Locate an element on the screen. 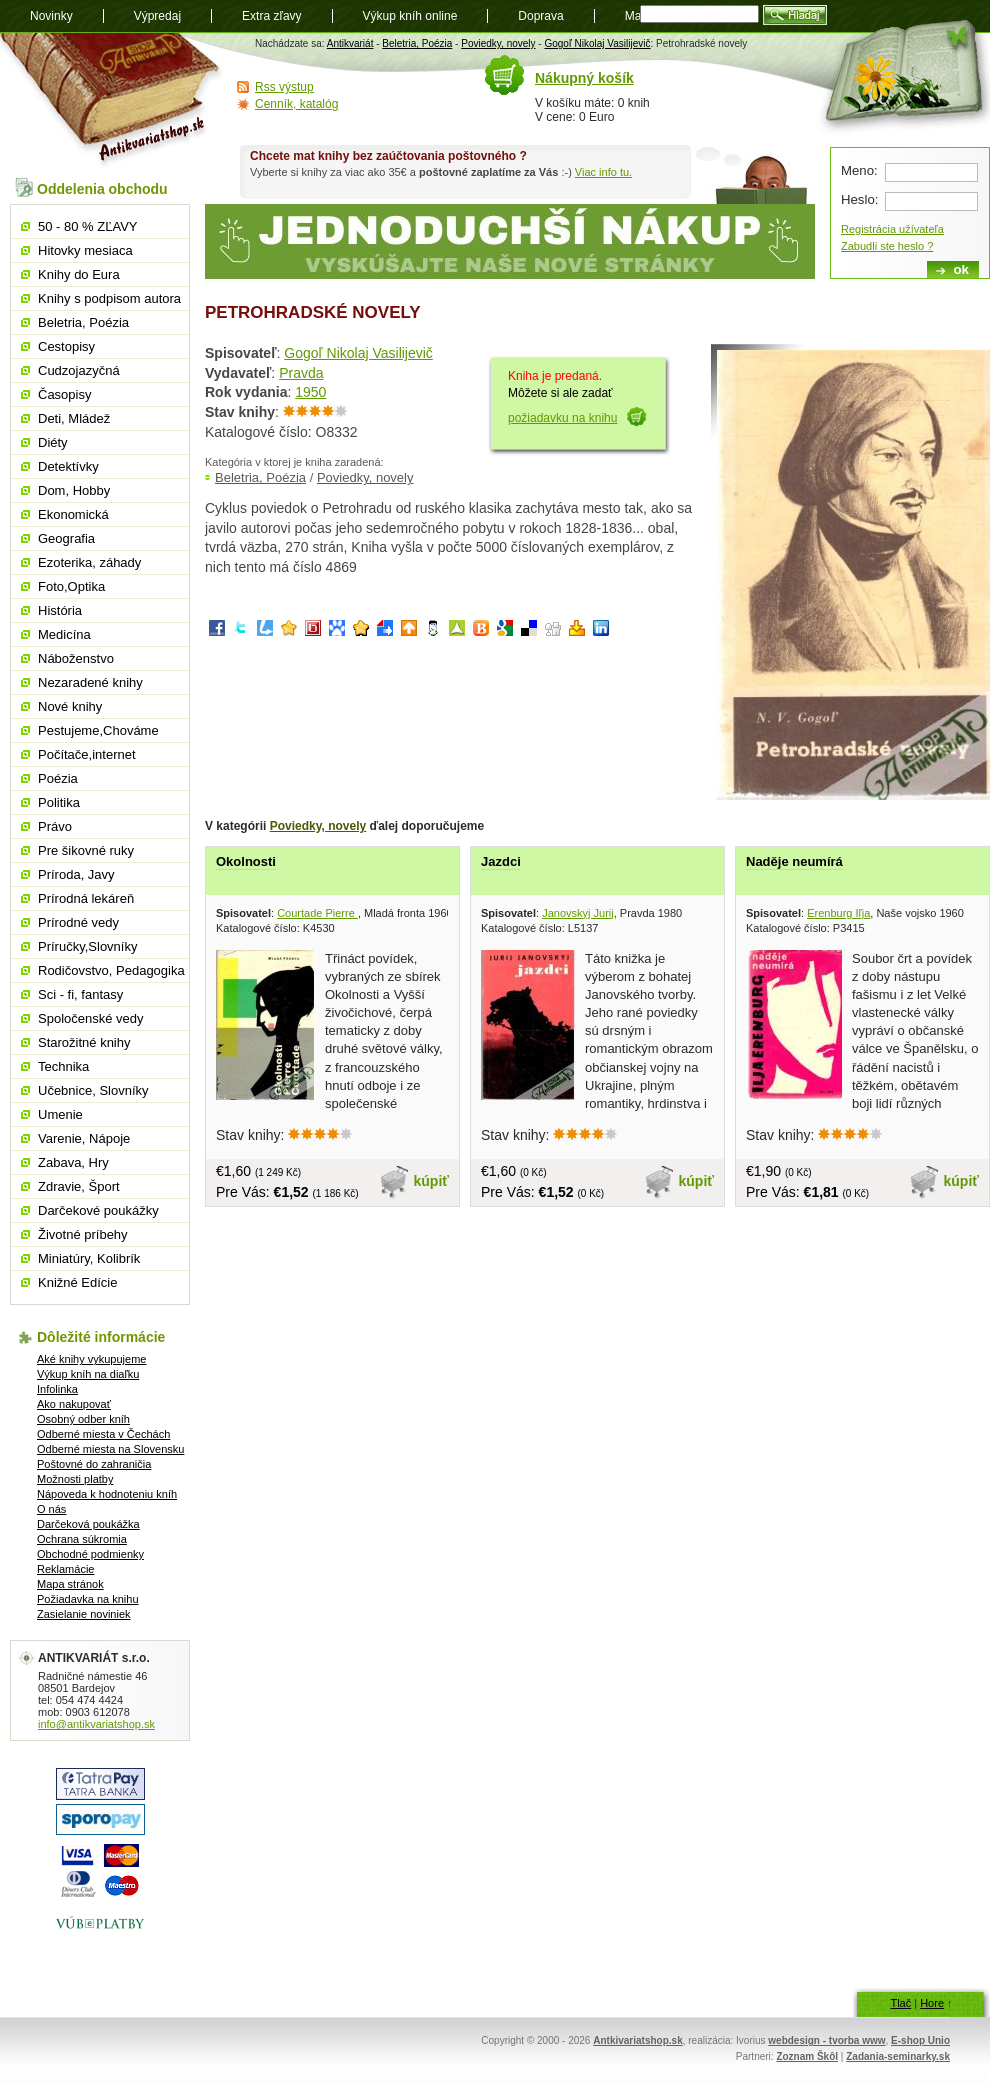 The width and height of the screenshot is (990, 2085). Miniatúry, Kolibrík is located at coordinates (89, 1258).